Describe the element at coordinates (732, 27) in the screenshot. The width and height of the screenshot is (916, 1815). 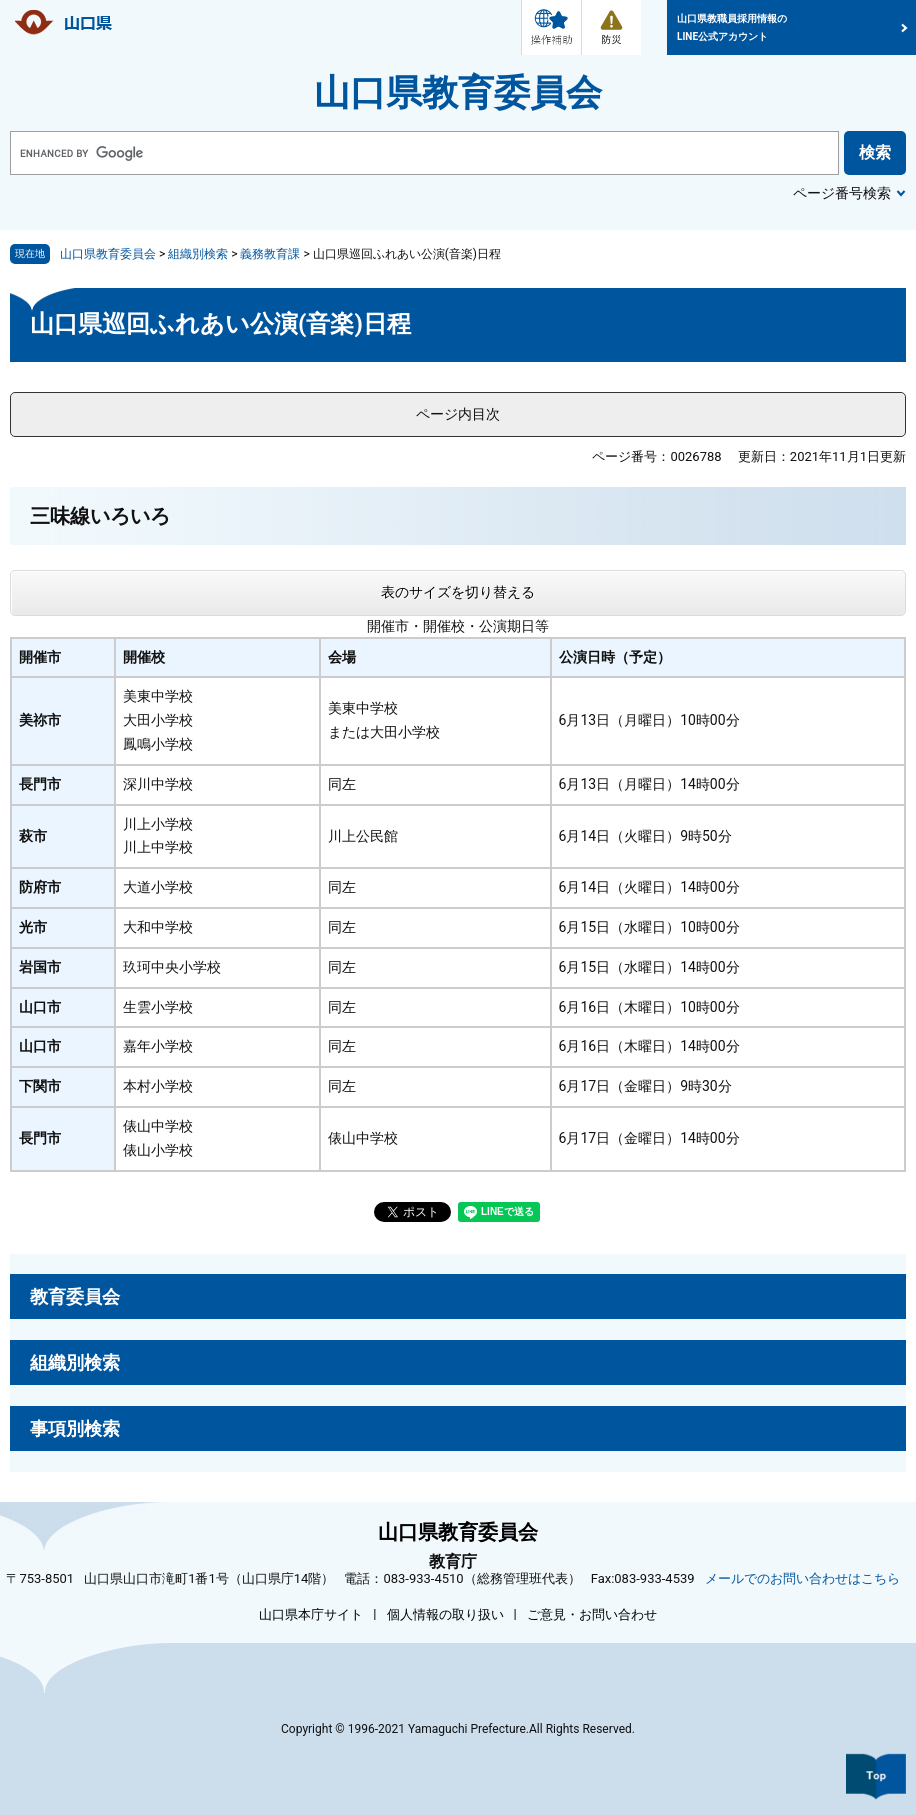
I see `山口県教職員採用情報のLINE公式アカウント` at that location.